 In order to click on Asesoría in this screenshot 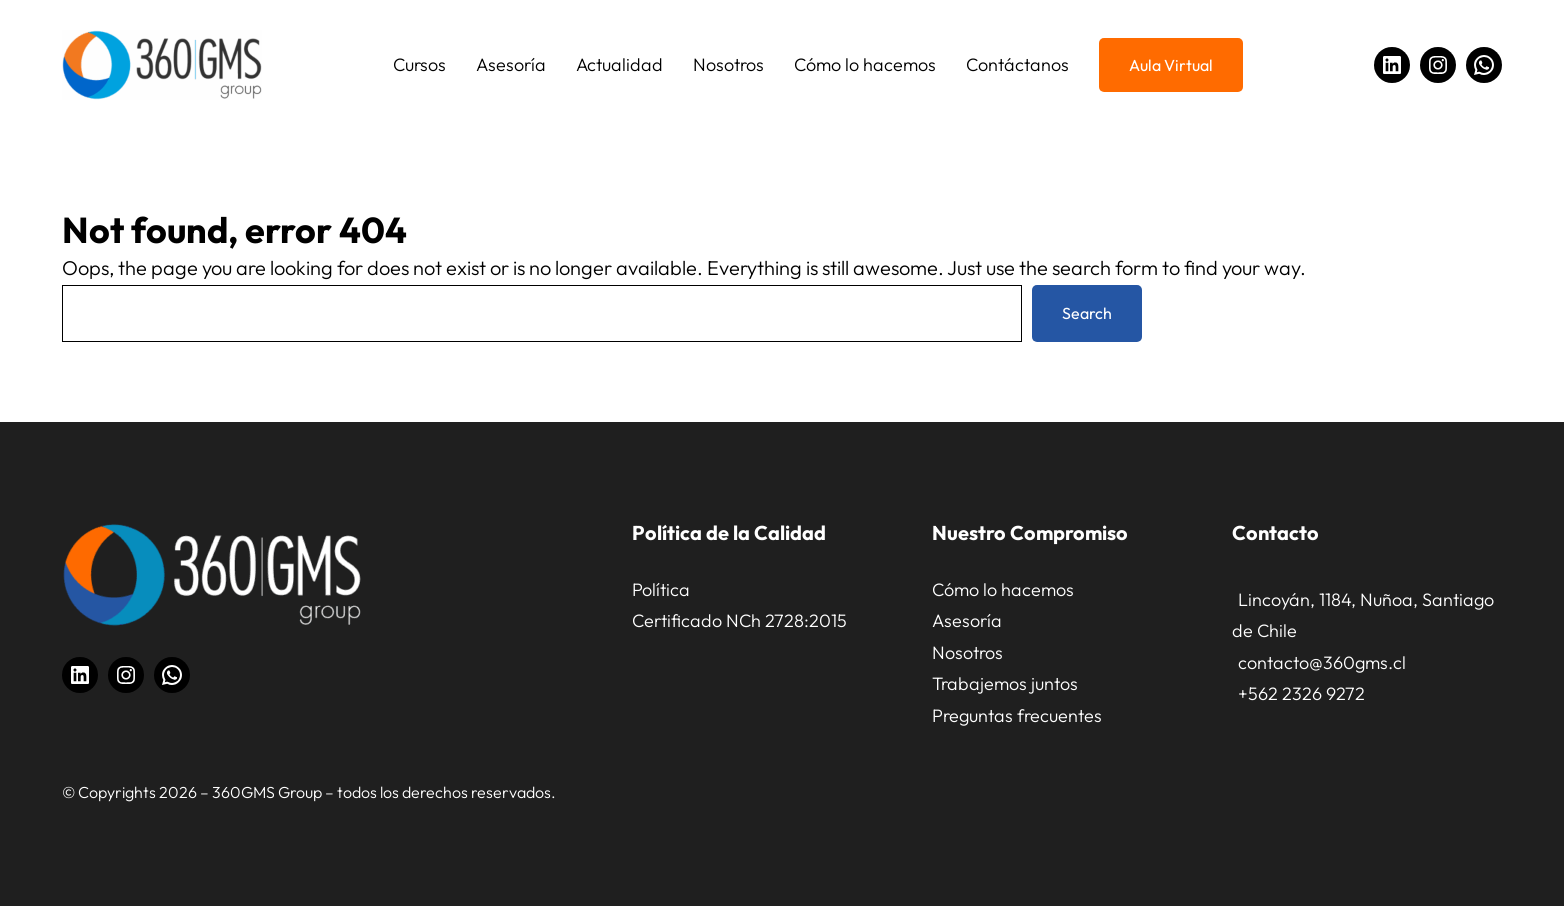, I will do `click(967, 620)`.